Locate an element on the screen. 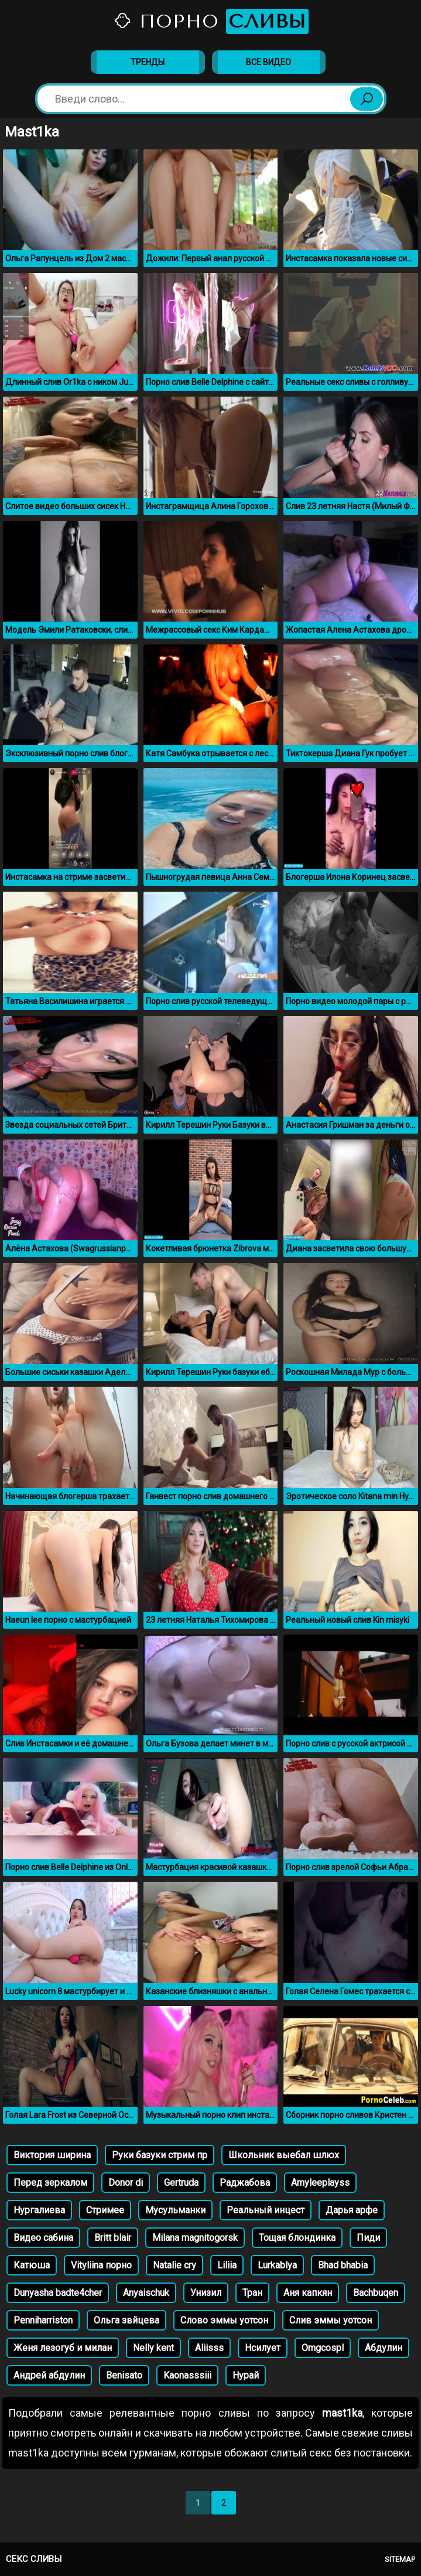  Тренды is located at coordinates (148, 62).